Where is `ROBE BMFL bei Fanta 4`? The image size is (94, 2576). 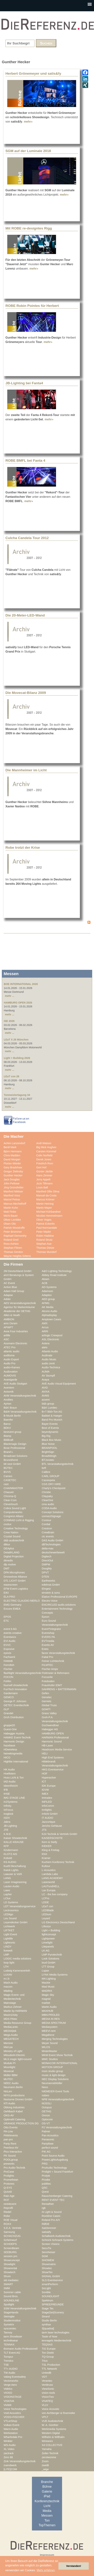
ROBE BMFL bei Fanta 4 is located at coordinates (25, 460).